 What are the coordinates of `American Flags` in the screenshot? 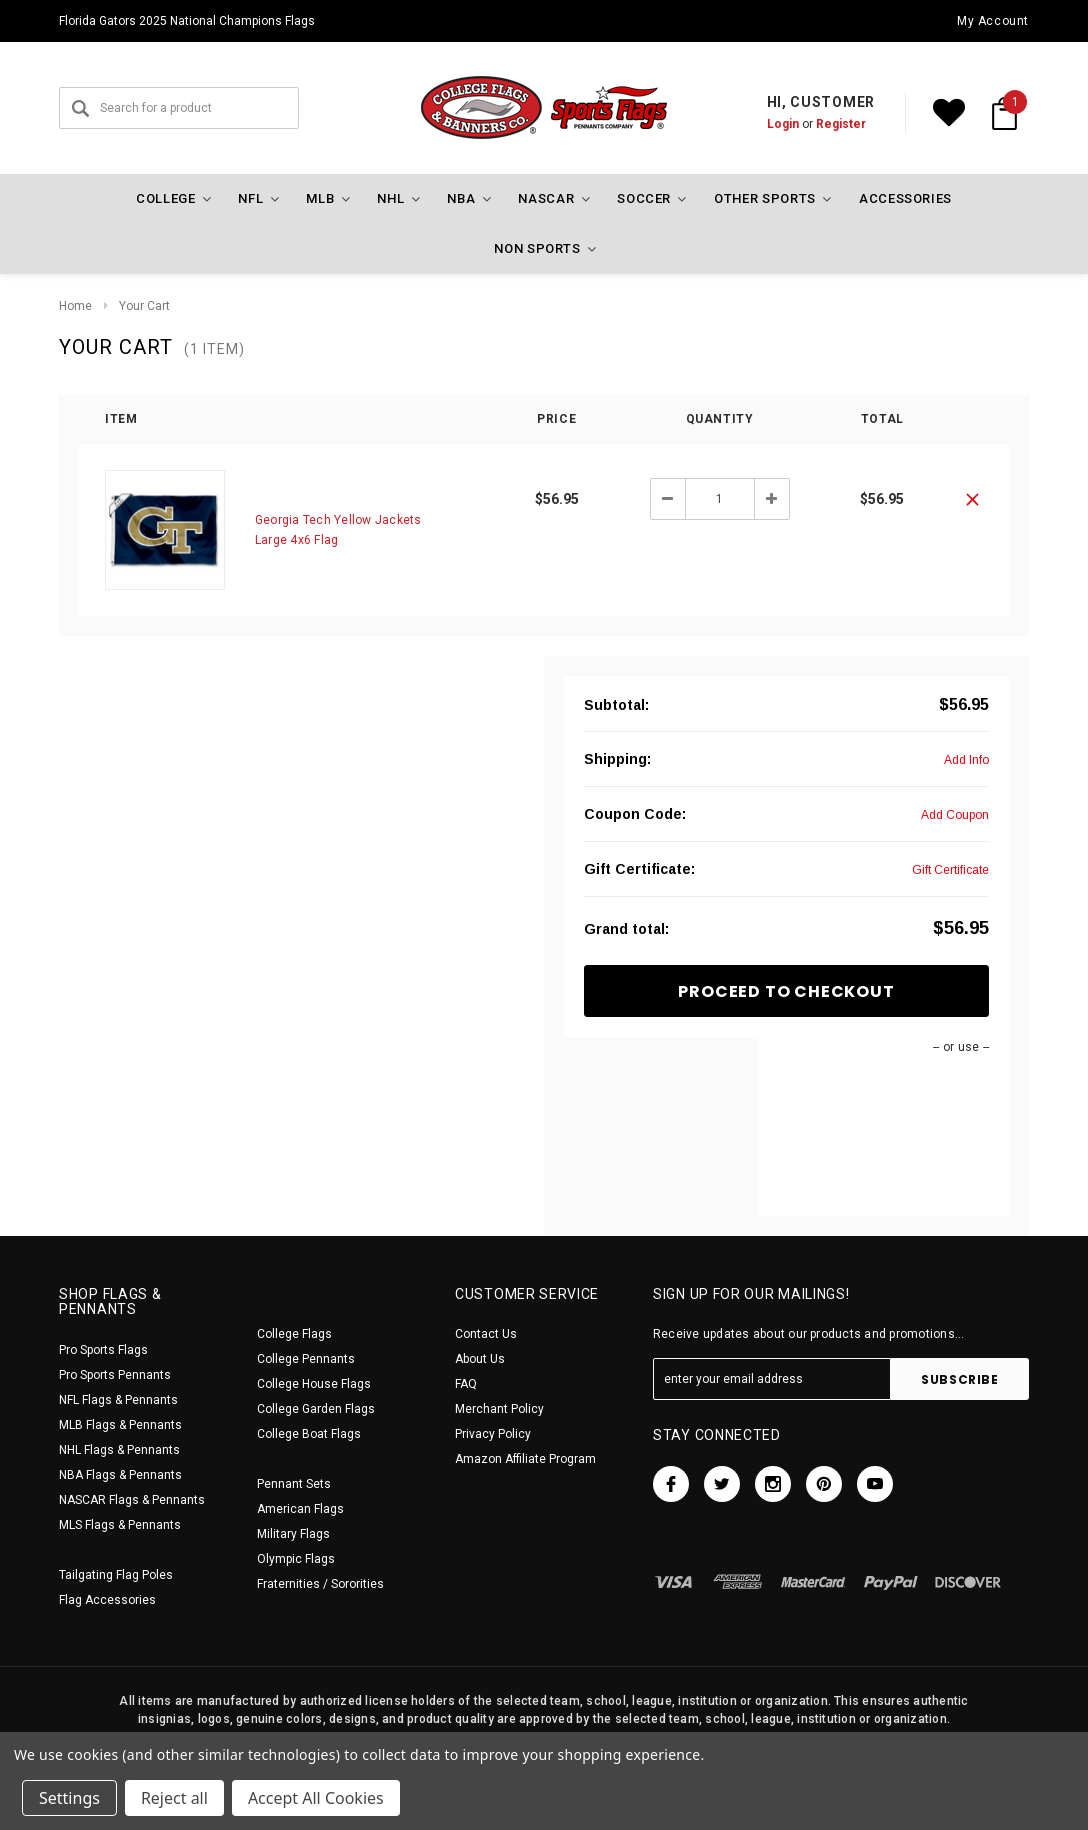 It's located at (300, 1509).